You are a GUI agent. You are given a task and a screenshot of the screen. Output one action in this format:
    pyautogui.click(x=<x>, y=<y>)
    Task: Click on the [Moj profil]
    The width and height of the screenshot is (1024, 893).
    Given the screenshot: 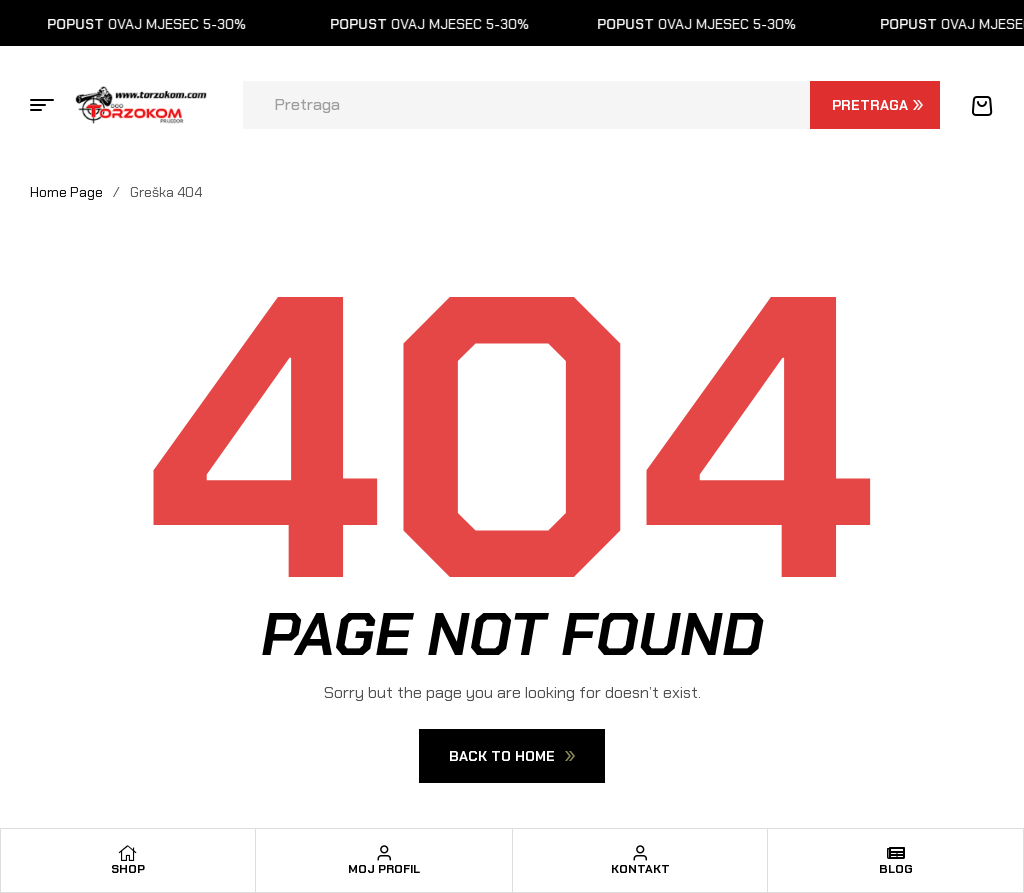 What is the action you would take?
    pyautogui.click(x=384, y=853)
    